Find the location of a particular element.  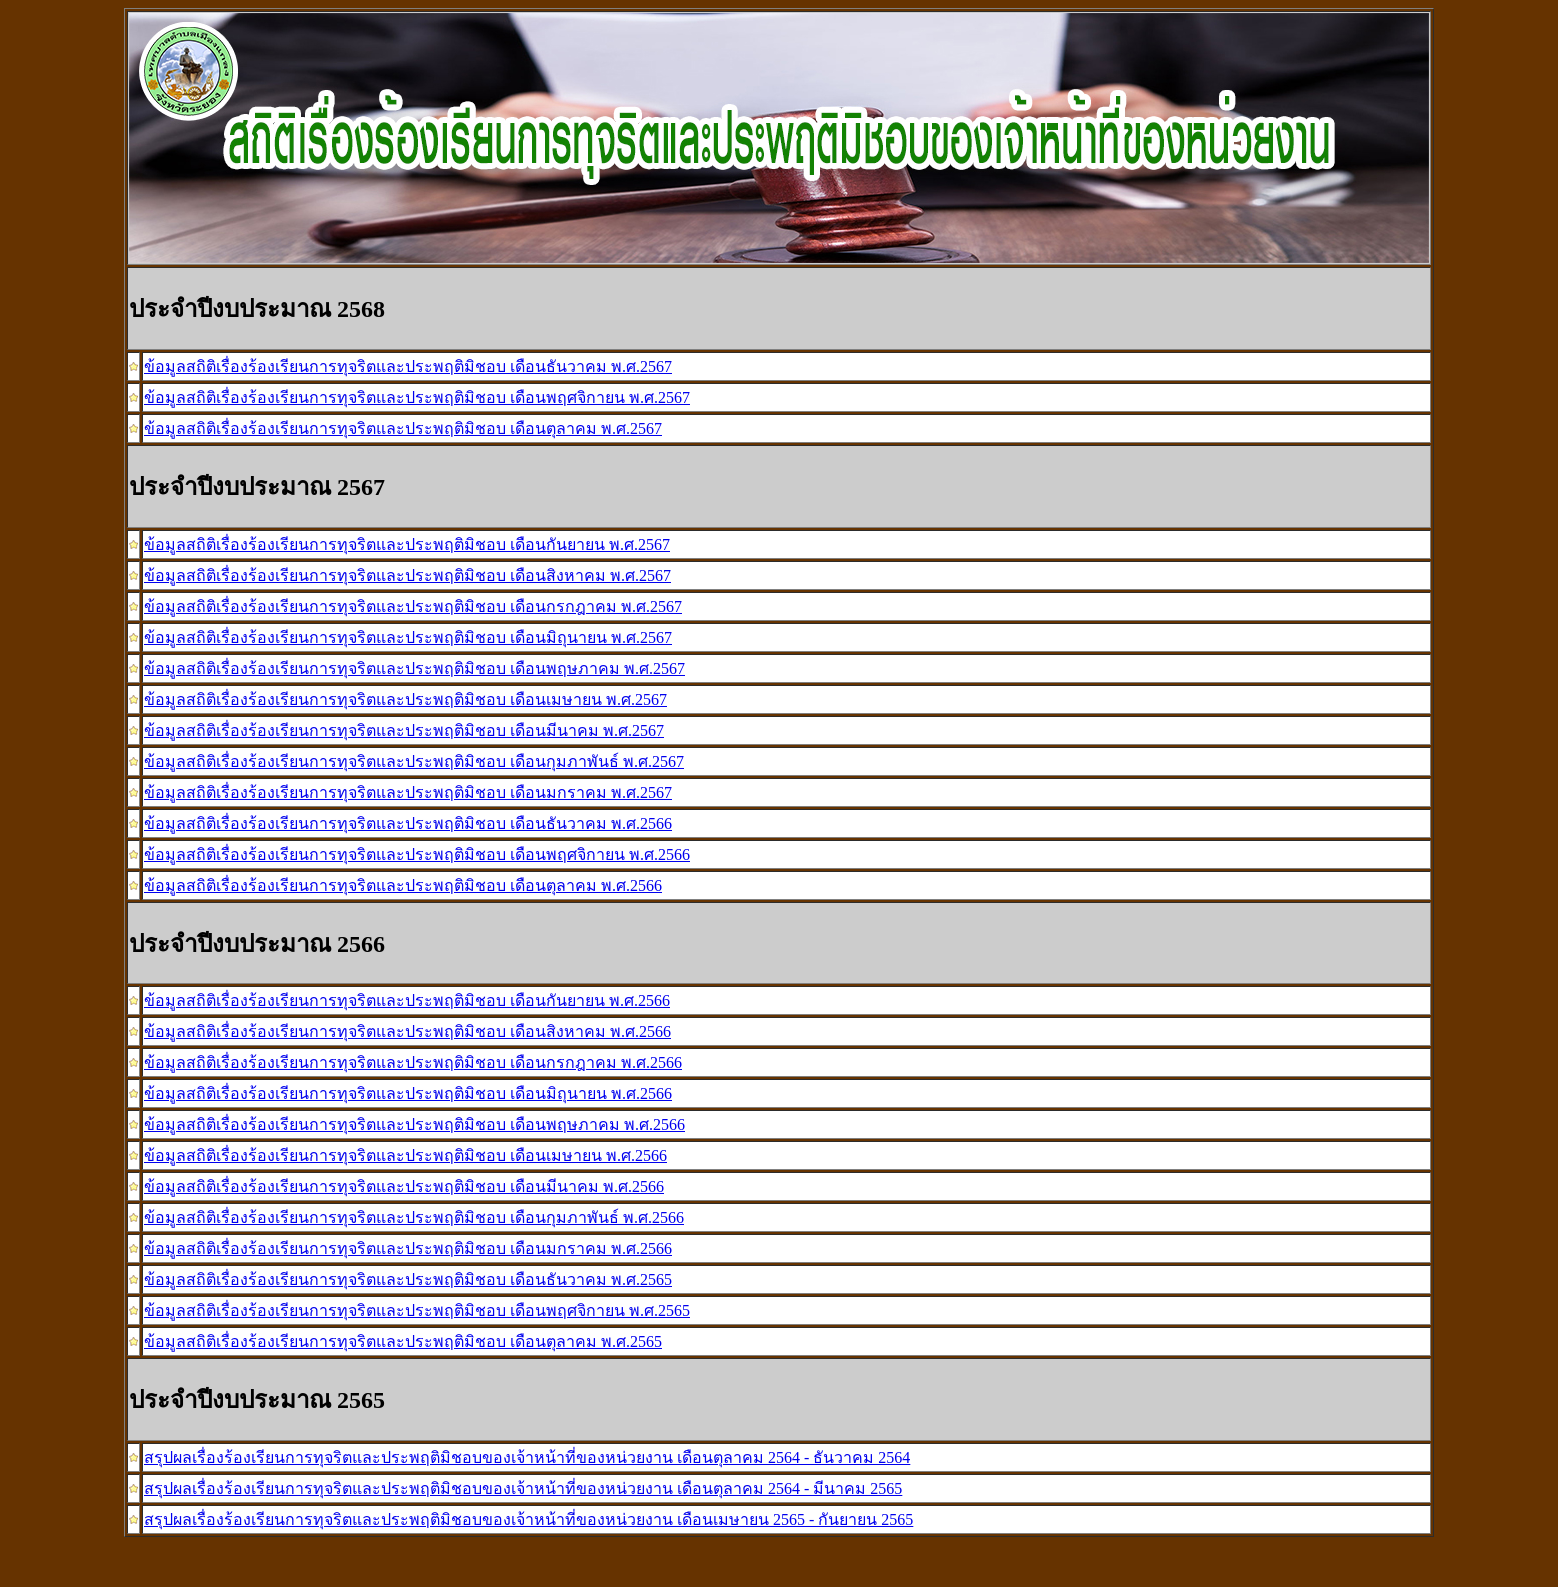

ข้อมูลสถิติเรื่องร้องเรียนการทุจริตและประพฤติมิชอบ เดือนสิงหาคม พ.ศ.2567 is located at coordinates (407, 575).